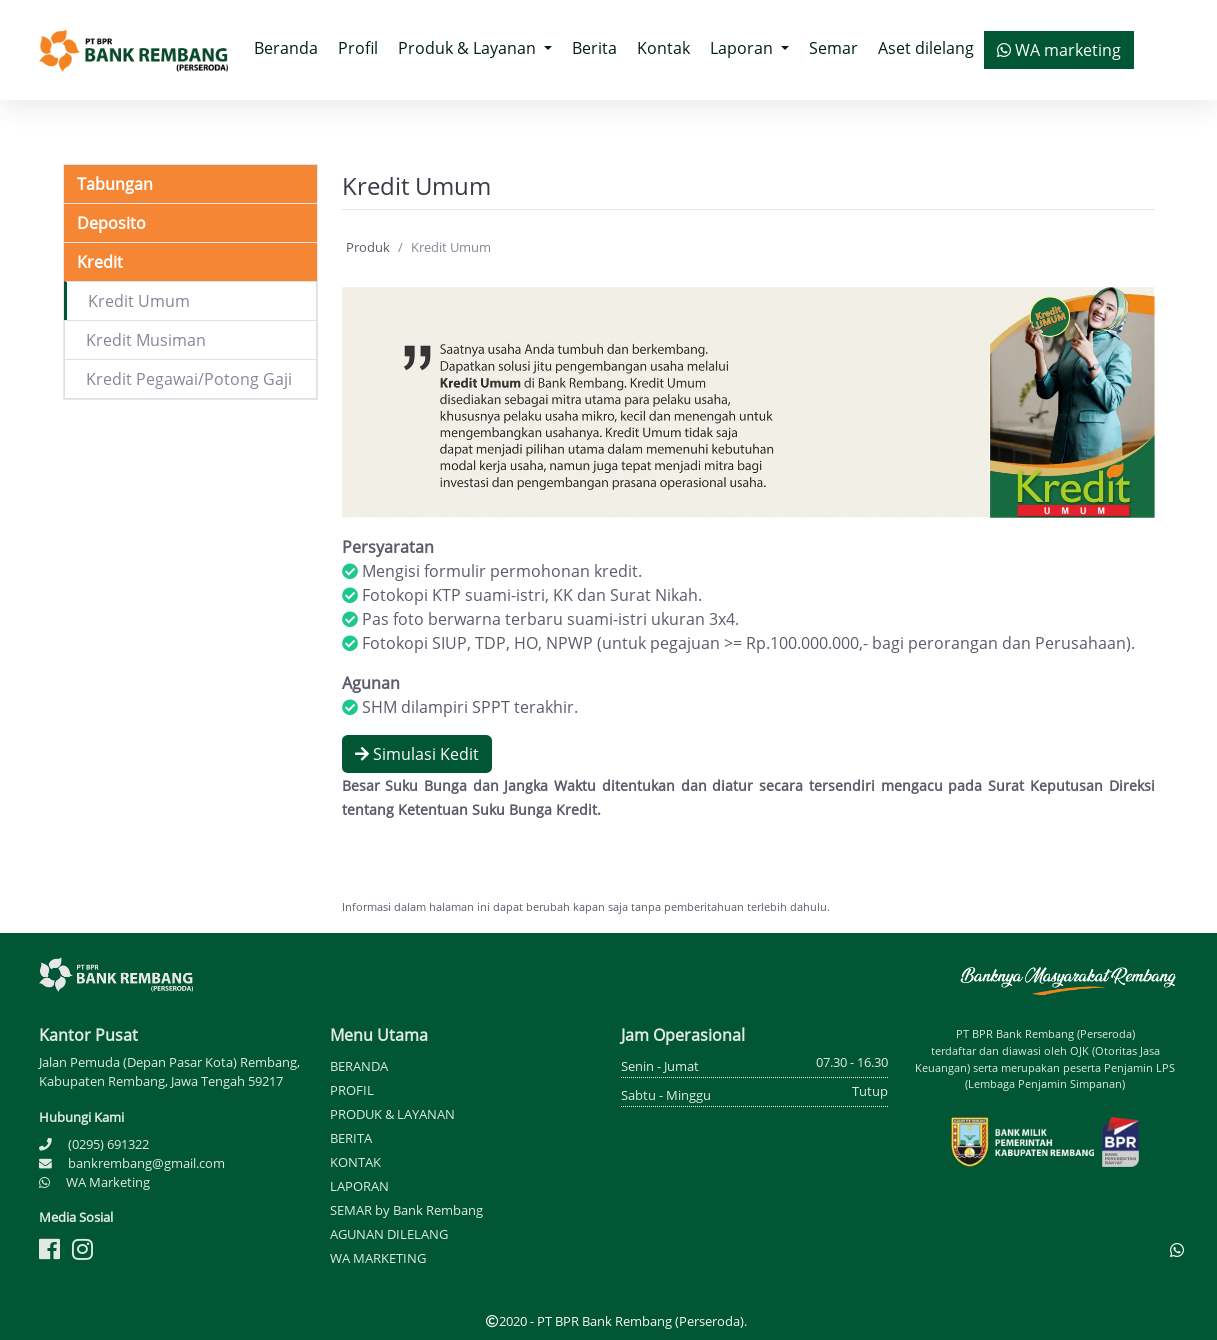 The width and height of the screenshot is (1217, 1340). I want to click on AGUNAN DILELANG, so click(389, 1234).